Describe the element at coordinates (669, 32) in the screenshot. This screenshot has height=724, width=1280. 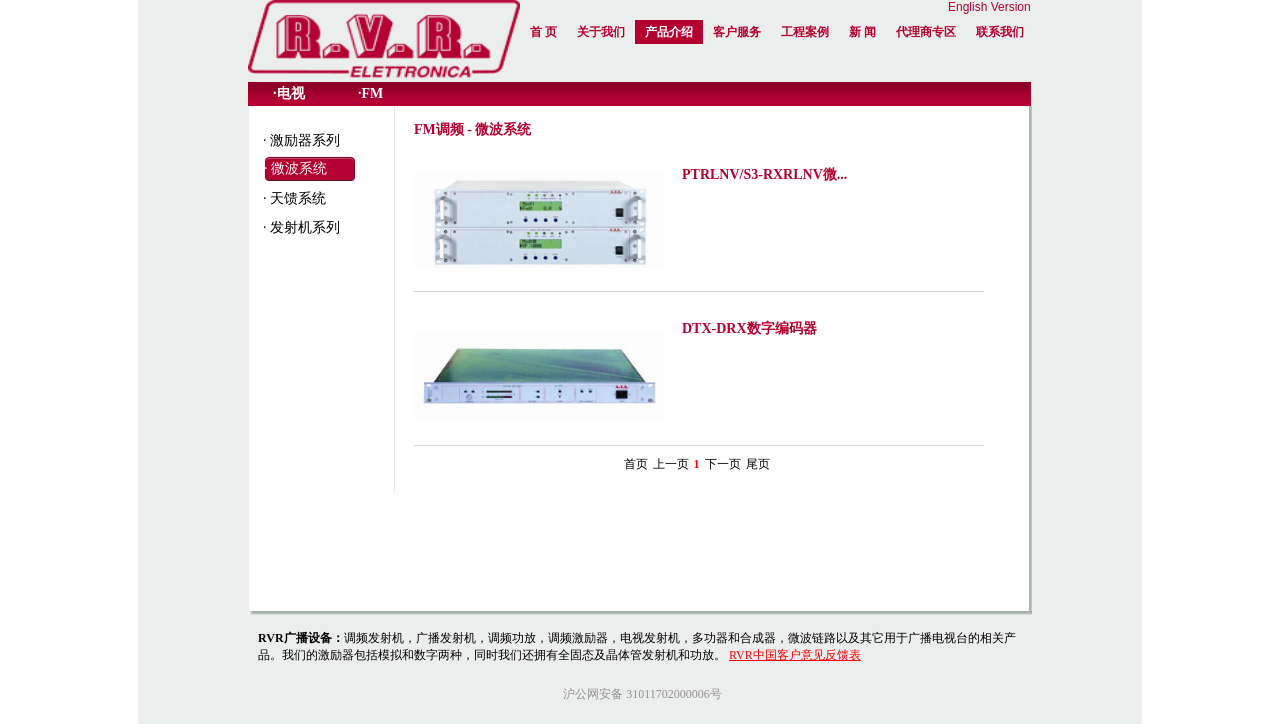
I see `产品介绍` at that location.